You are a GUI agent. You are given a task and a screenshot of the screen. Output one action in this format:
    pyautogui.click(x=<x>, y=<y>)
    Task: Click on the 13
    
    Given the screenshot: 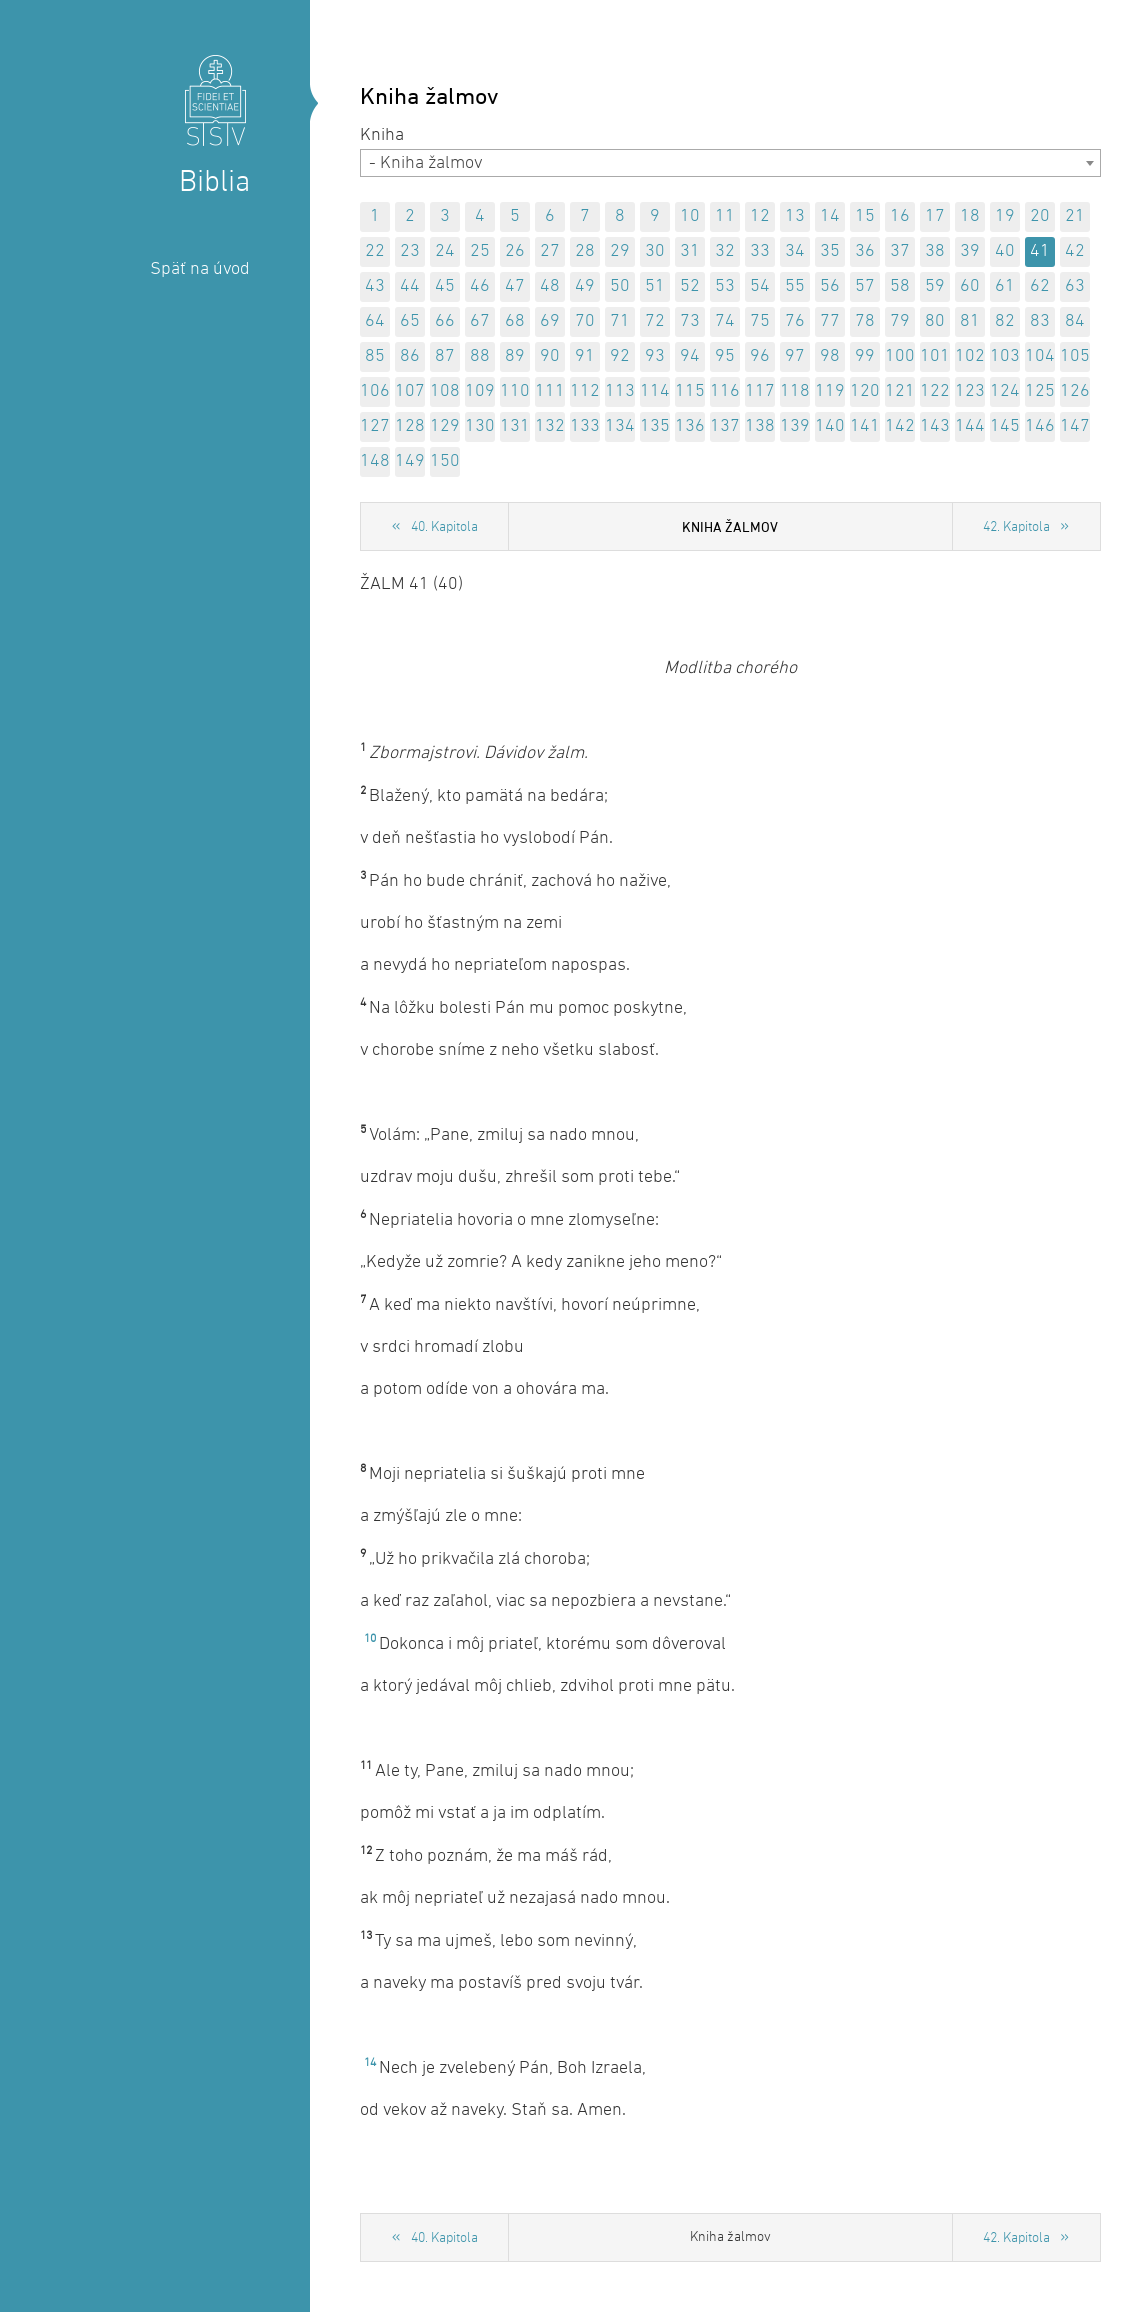 What is the action you would take?
    pyautogui.click(x=795, y=216)
    